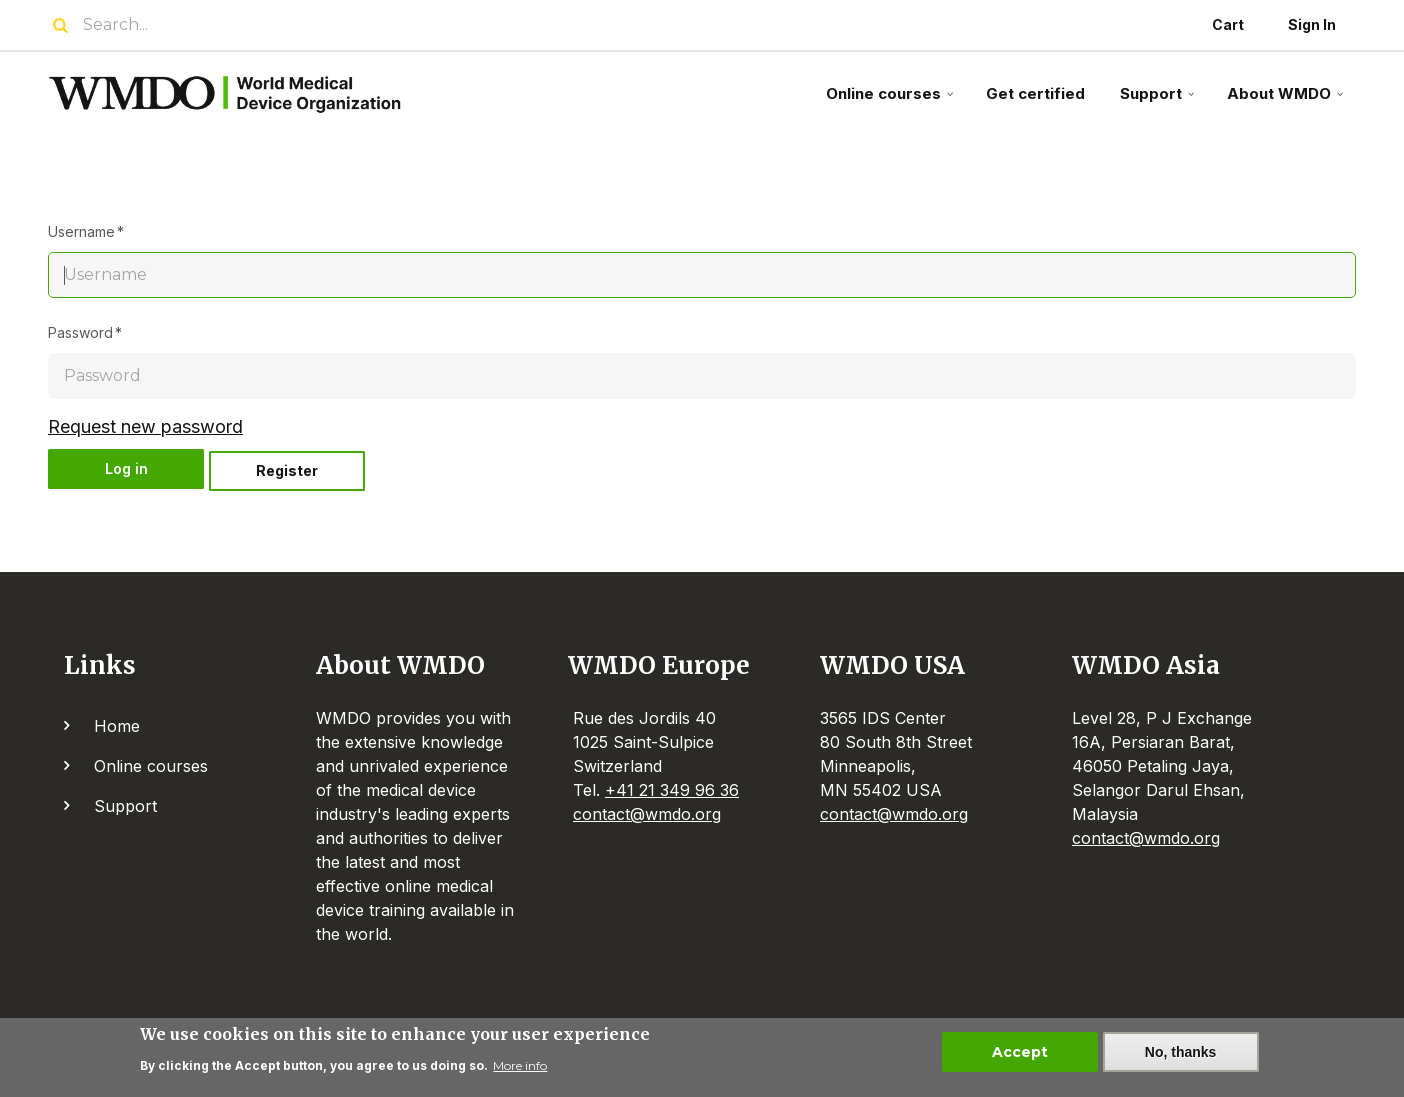  Describe the element at coordinates (80, 332) in the screenshot. I see `Password` at that location.